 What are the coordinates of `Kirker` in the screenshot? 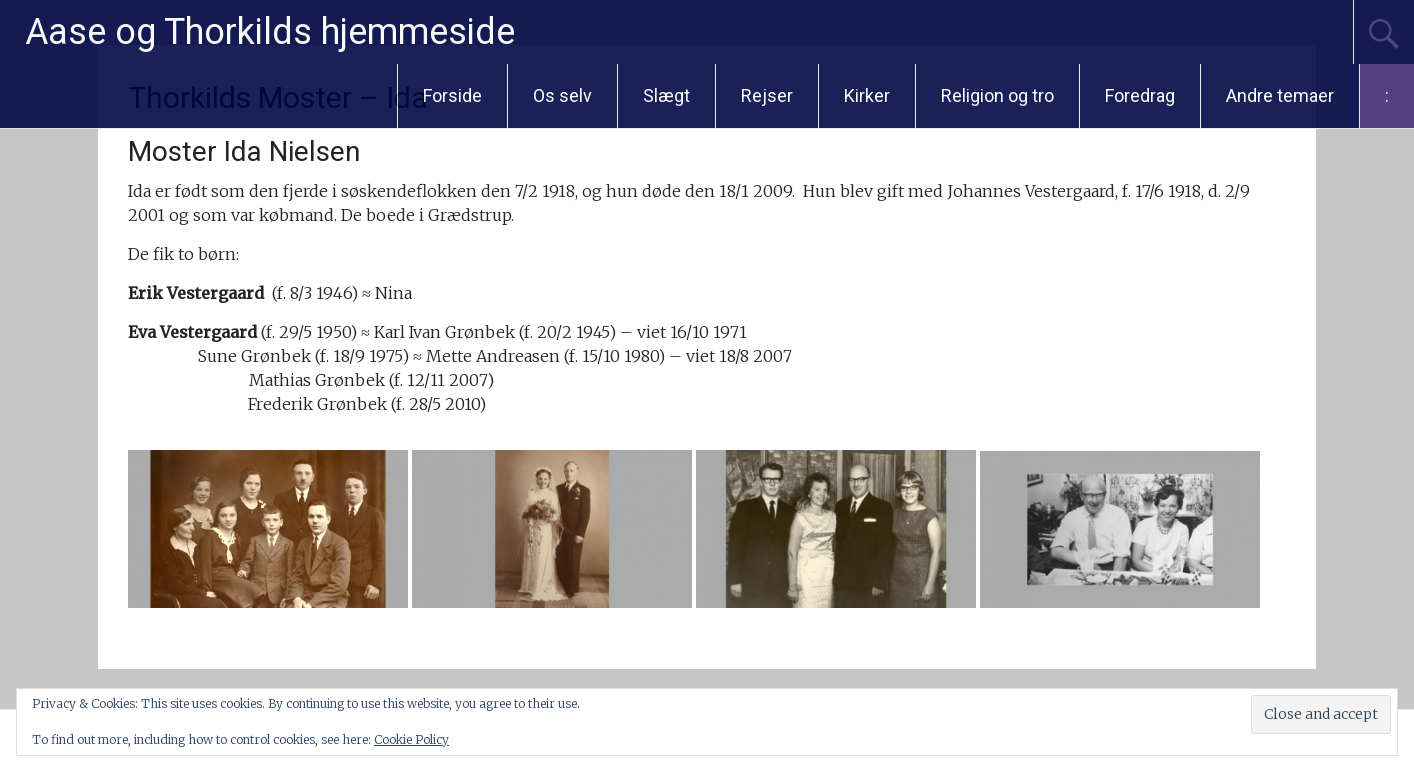 It's located at (867, 95).